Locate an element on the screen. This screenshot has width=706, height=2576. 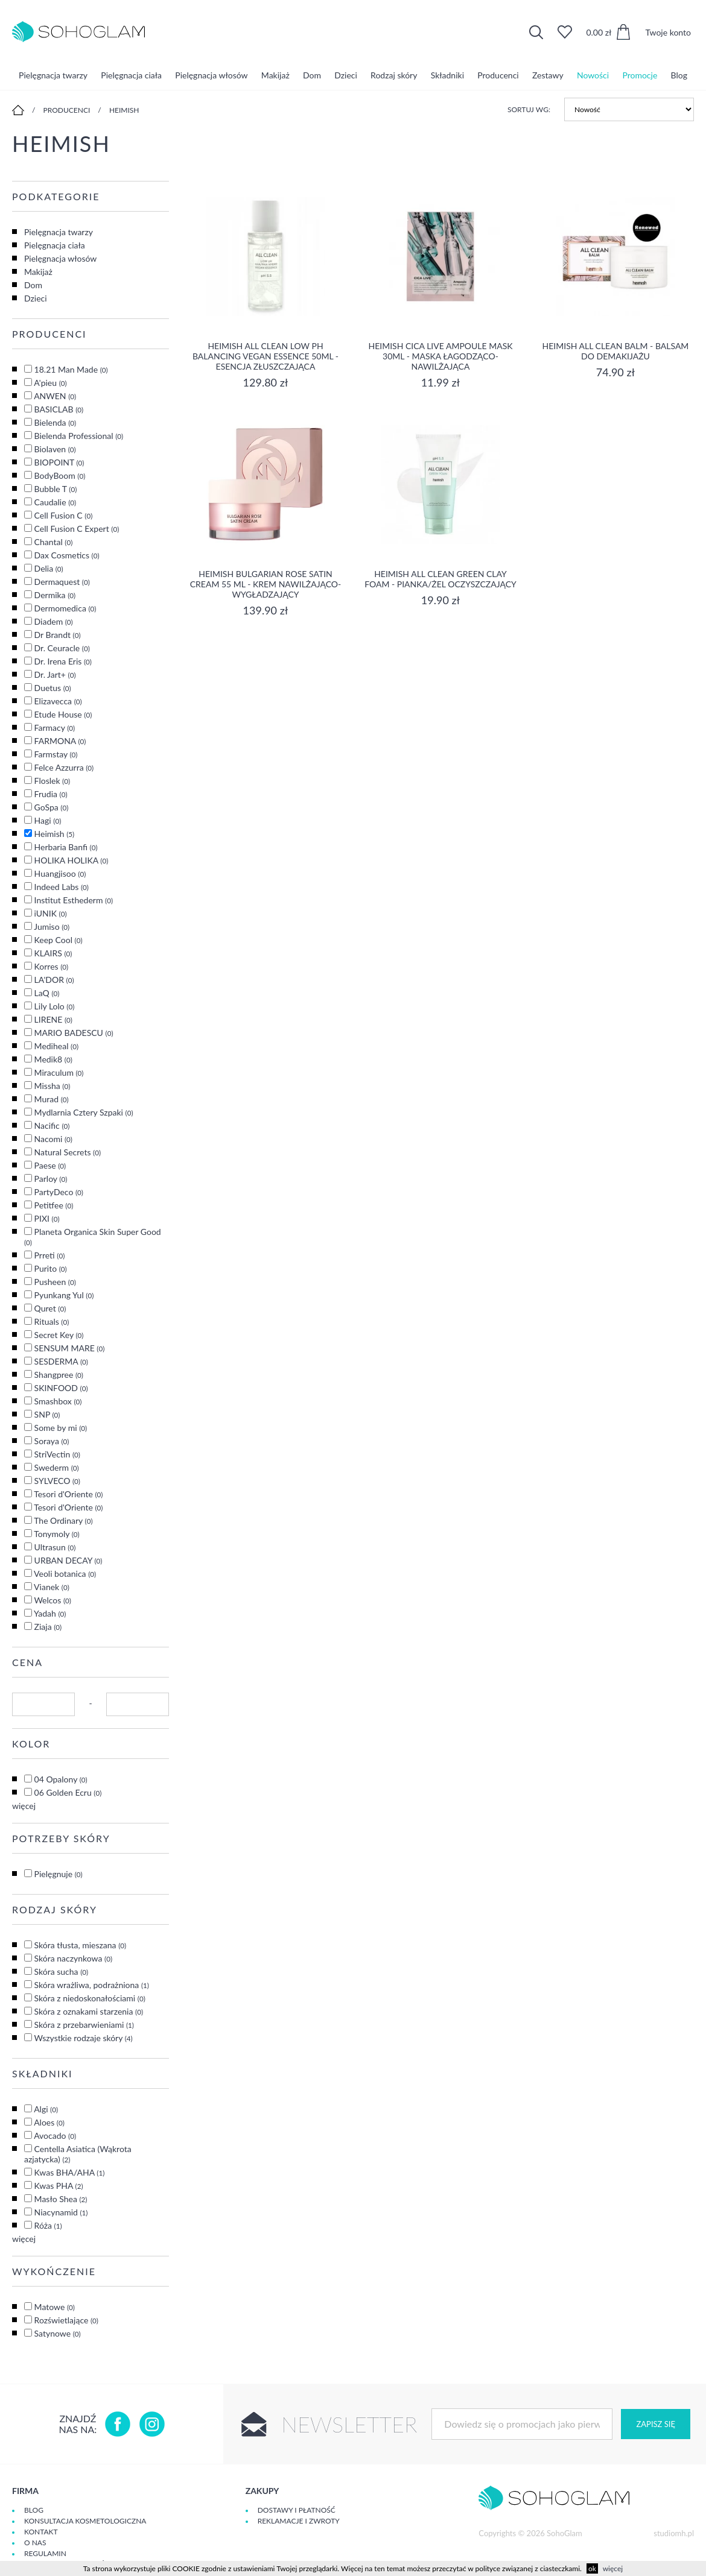
Hagi is located at coordinates (48, 820).